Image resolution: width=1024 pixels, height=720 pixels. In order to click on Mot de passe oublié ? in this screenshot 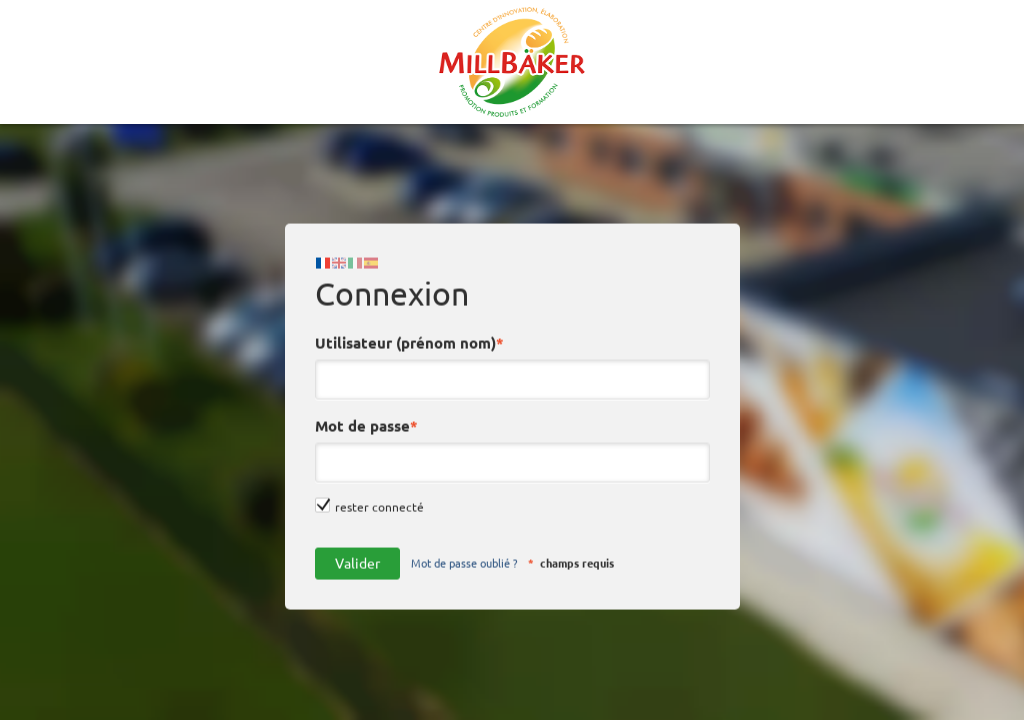, I will do `click(464, 550)`.